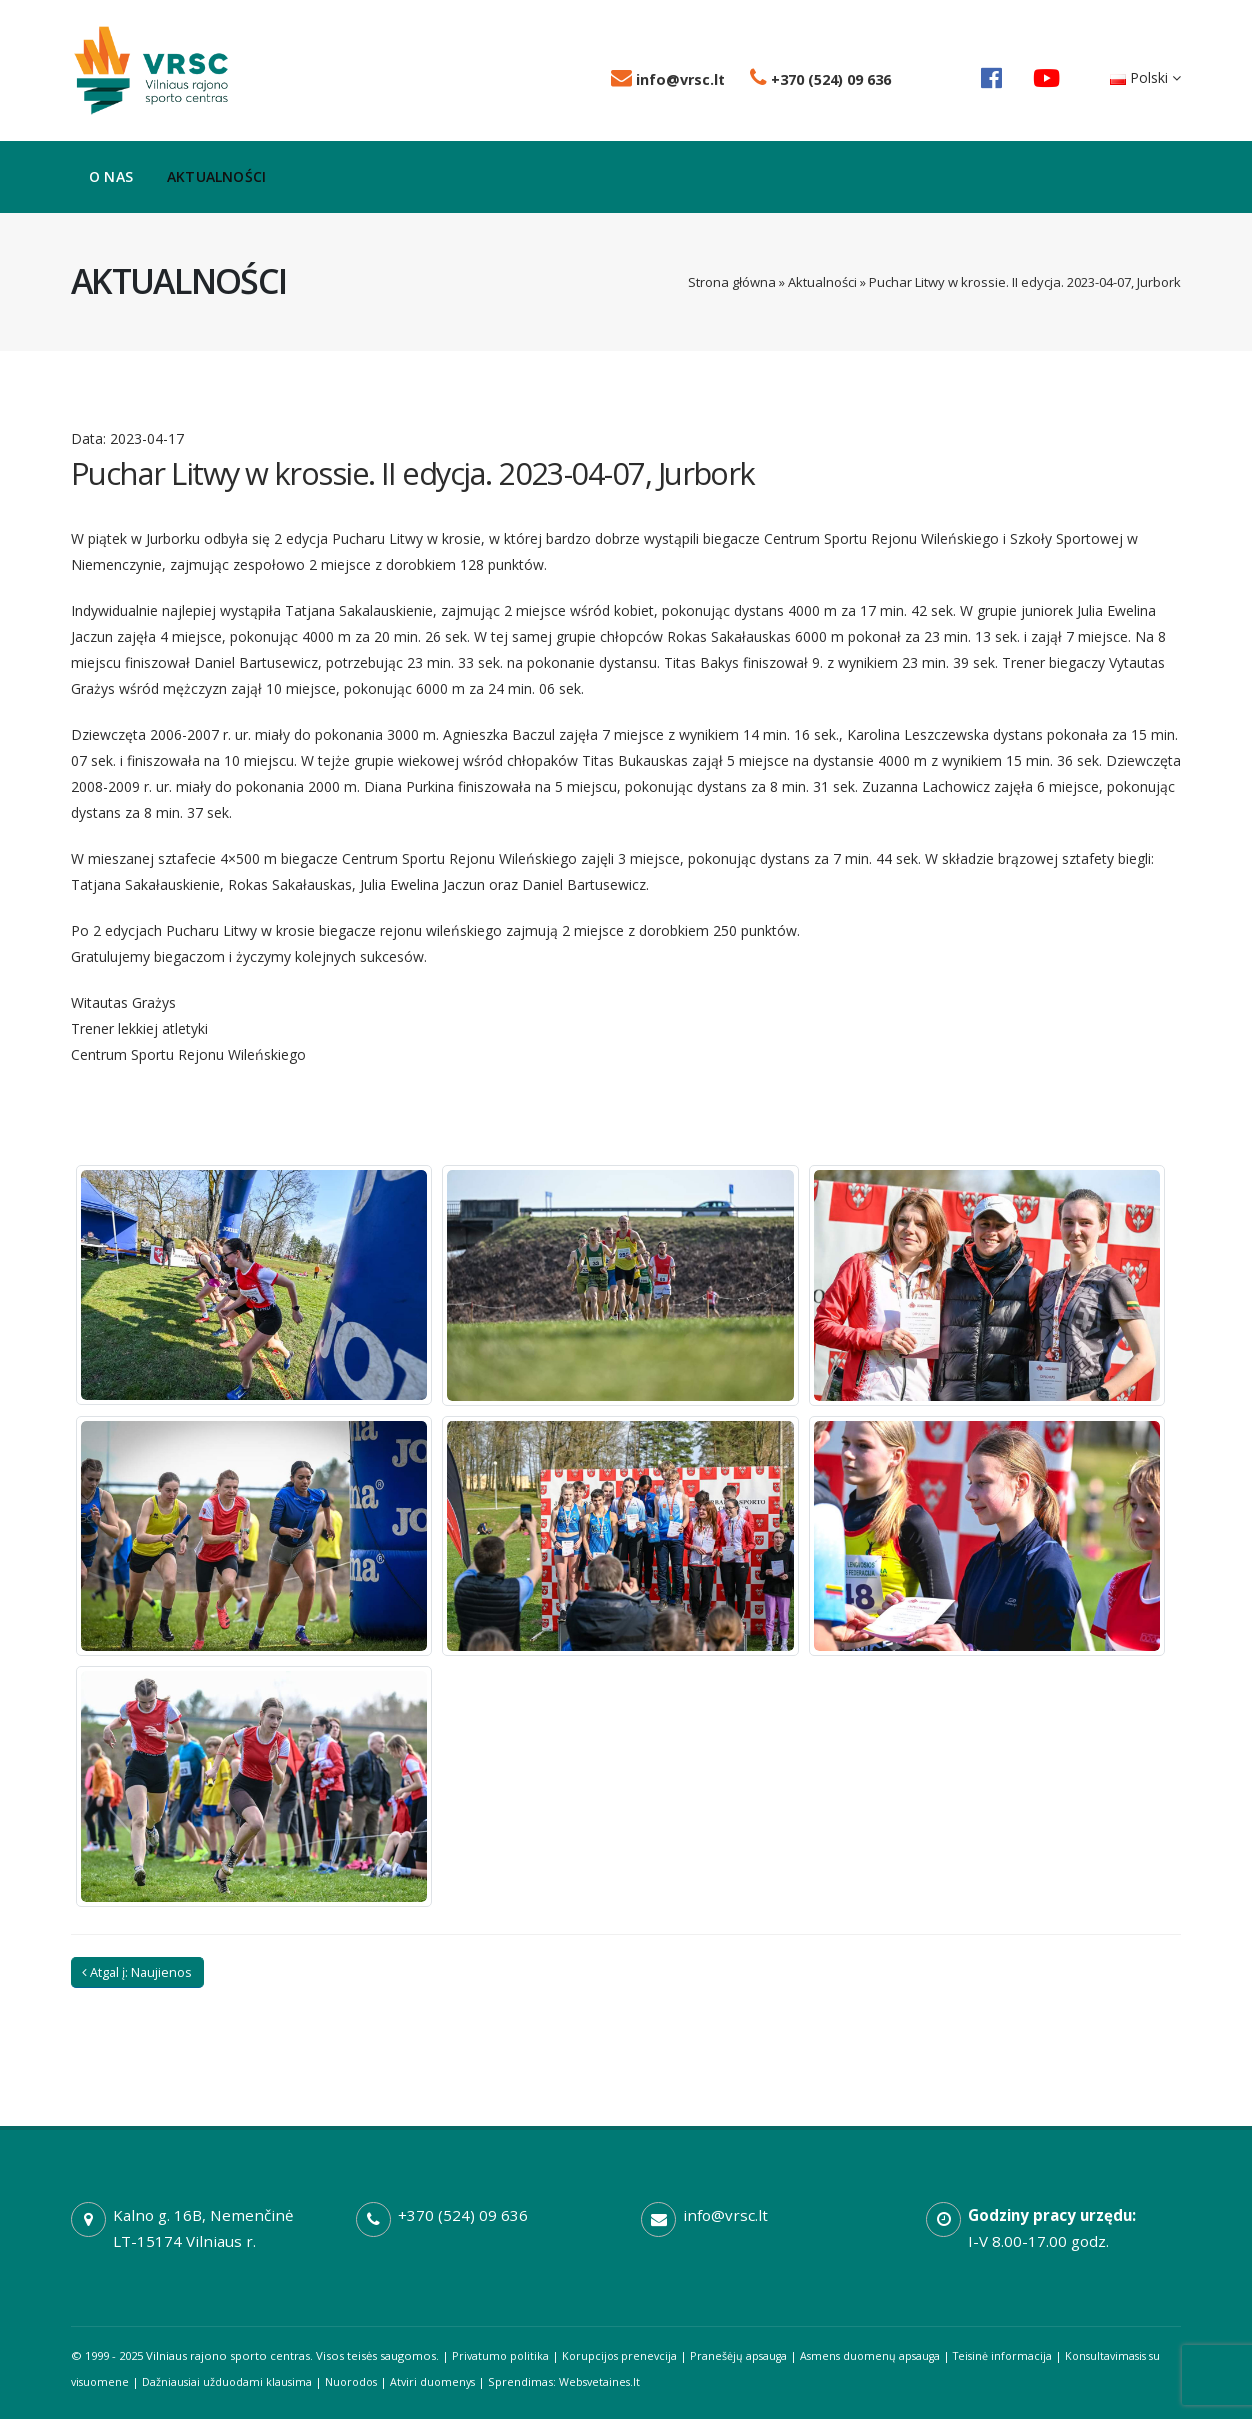 The height and width of the screenshot is (2419, 1252). What do you see at coordinates (746, 2355) in the screenshot?
I see `Pranešėjų apsauga` at bounding box center [746, 2355].